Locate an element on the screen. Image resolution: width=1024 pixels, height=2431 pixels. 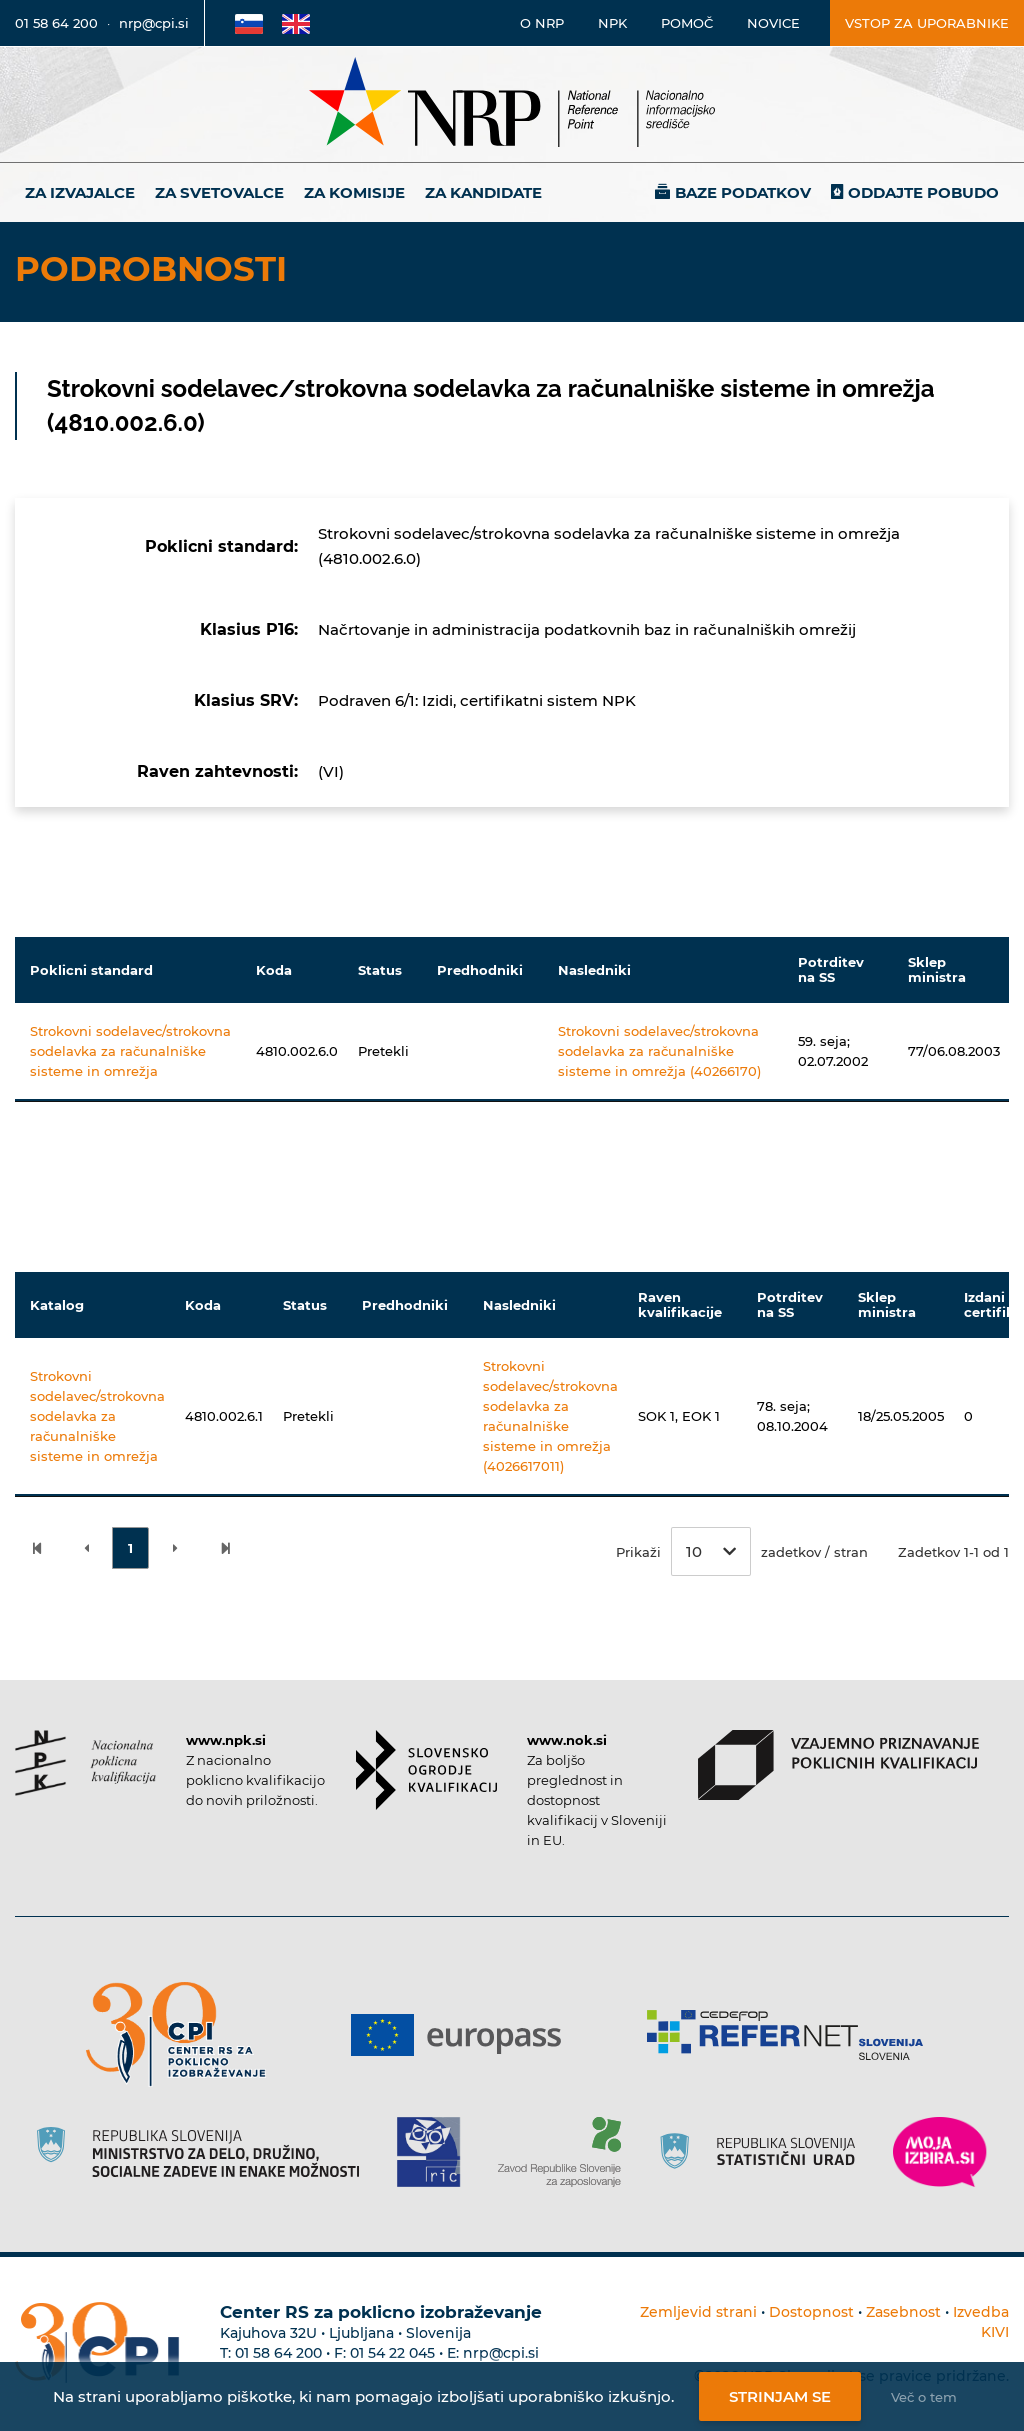
[Povezava do strani ZRSZZ] is located at coordinates (566, 2152).